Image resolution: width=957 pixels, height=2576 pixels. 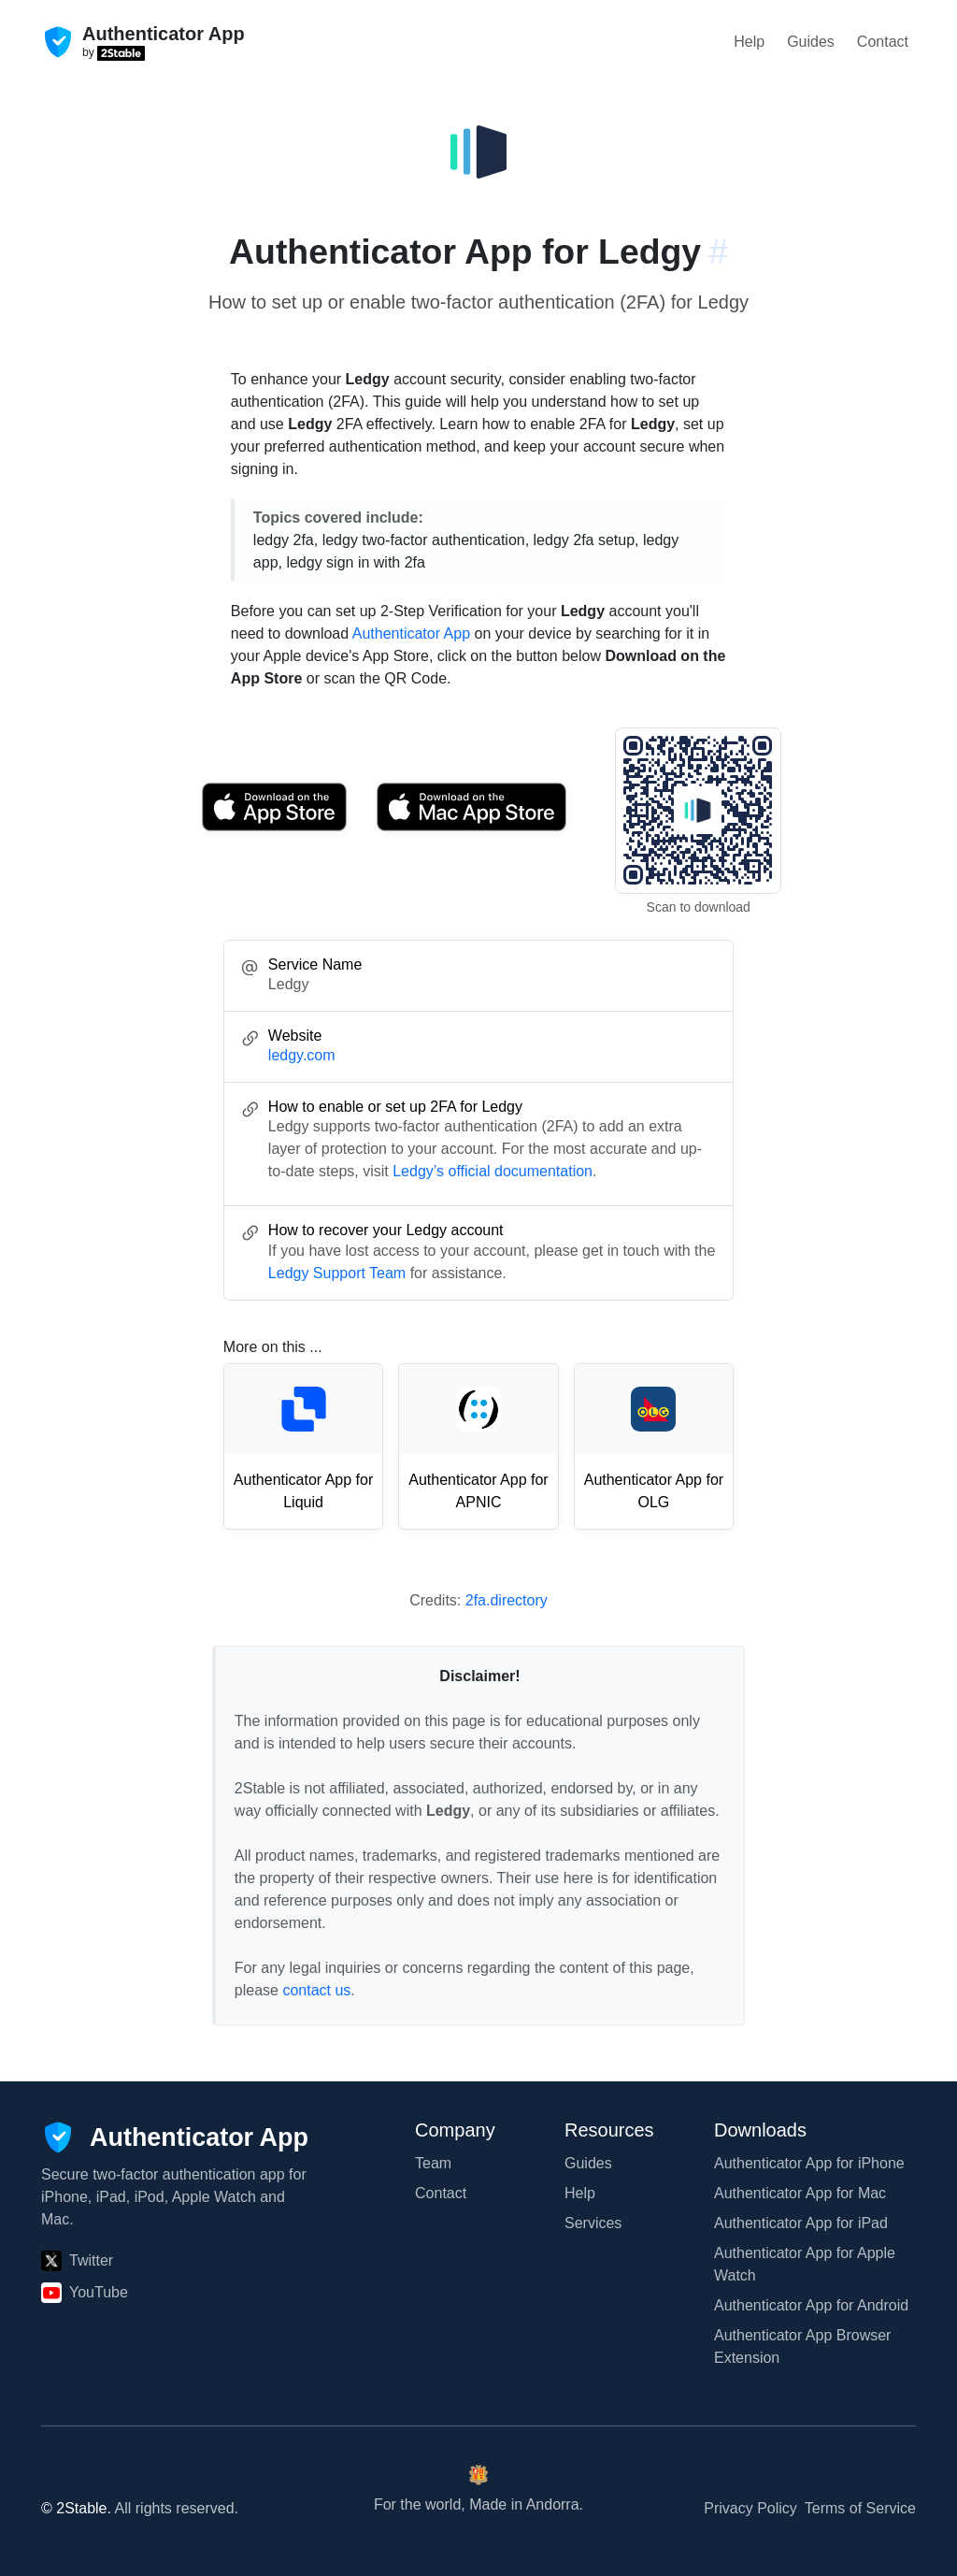 What do you see at coordinates (811, 2305) in the screenshot?
I see `Authenticator App for Android` at bounding box center [811, 2305].